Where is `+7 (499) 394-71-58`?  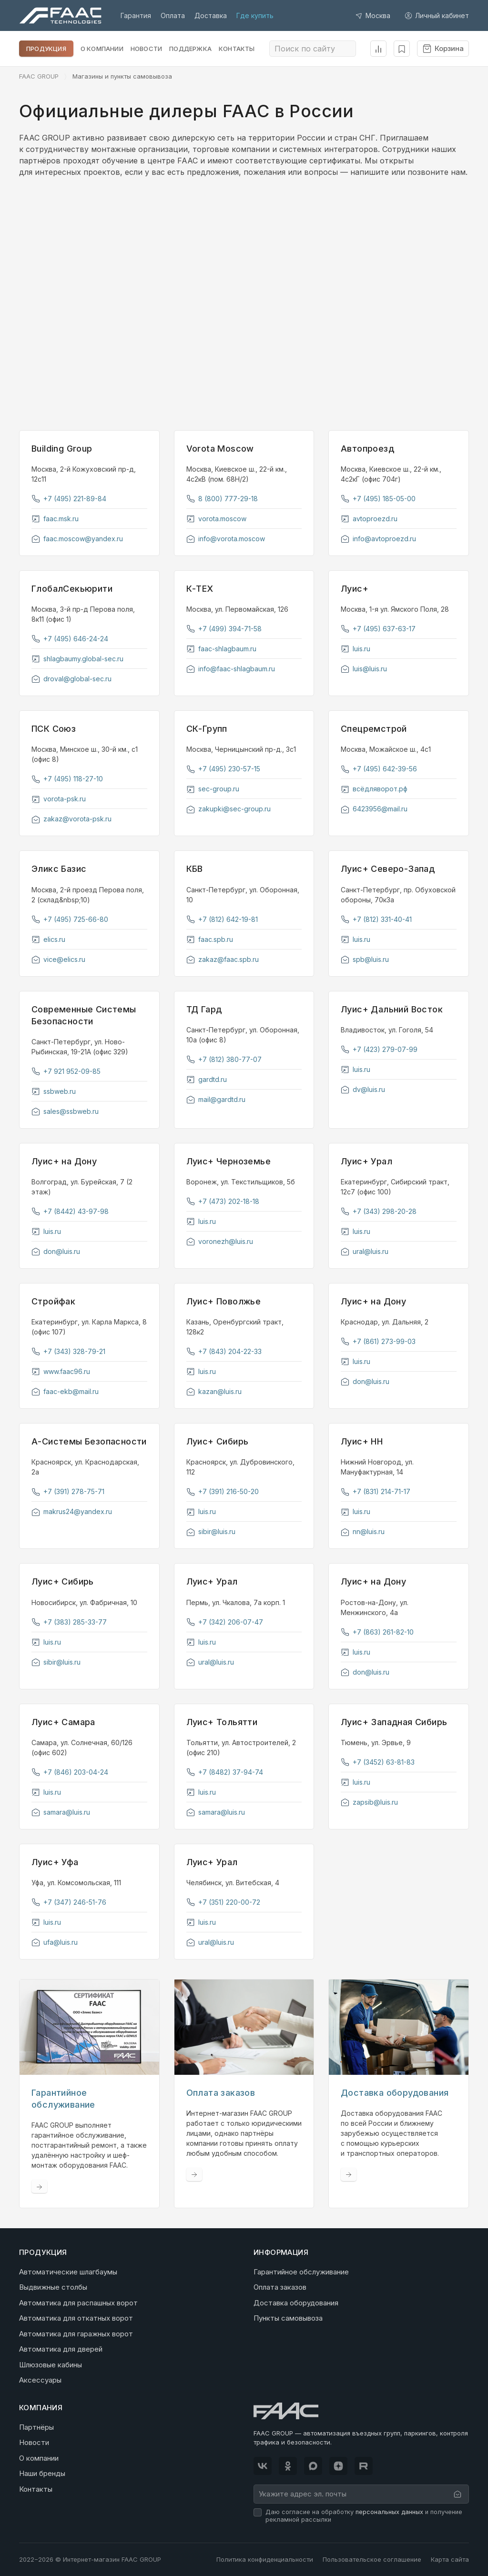
+7 (499) 394-71-58 is located at coordinates (224, 629).